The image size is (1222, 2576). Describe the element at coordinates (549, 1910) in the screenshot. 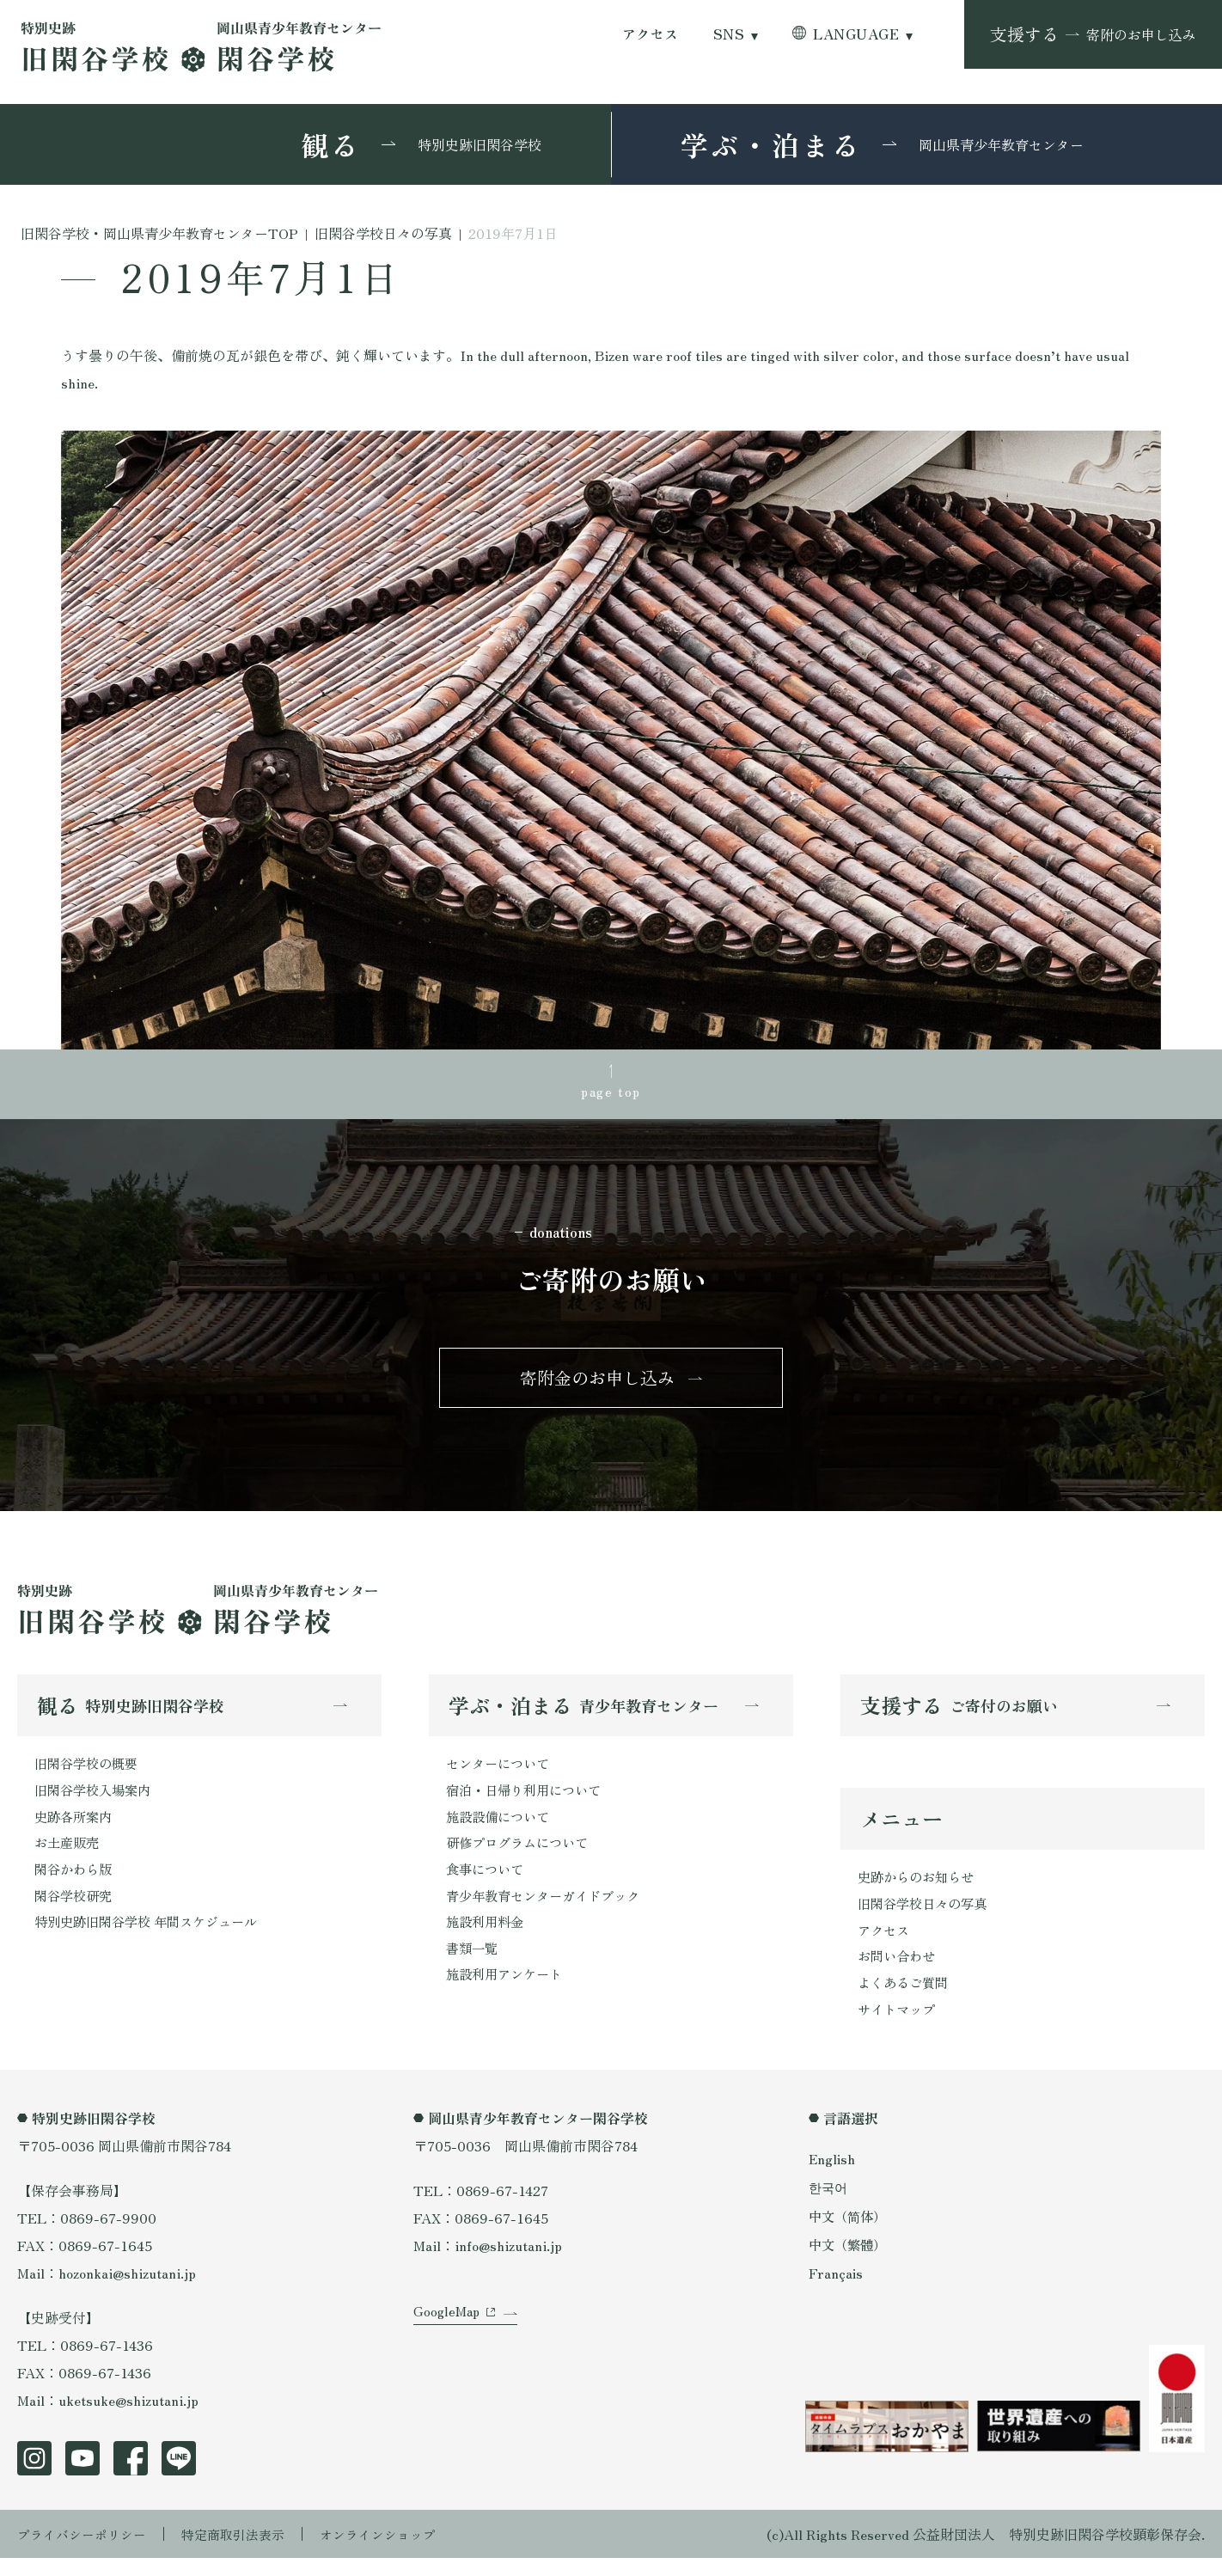

I see `青少年教育センターガイドブック` at that location.